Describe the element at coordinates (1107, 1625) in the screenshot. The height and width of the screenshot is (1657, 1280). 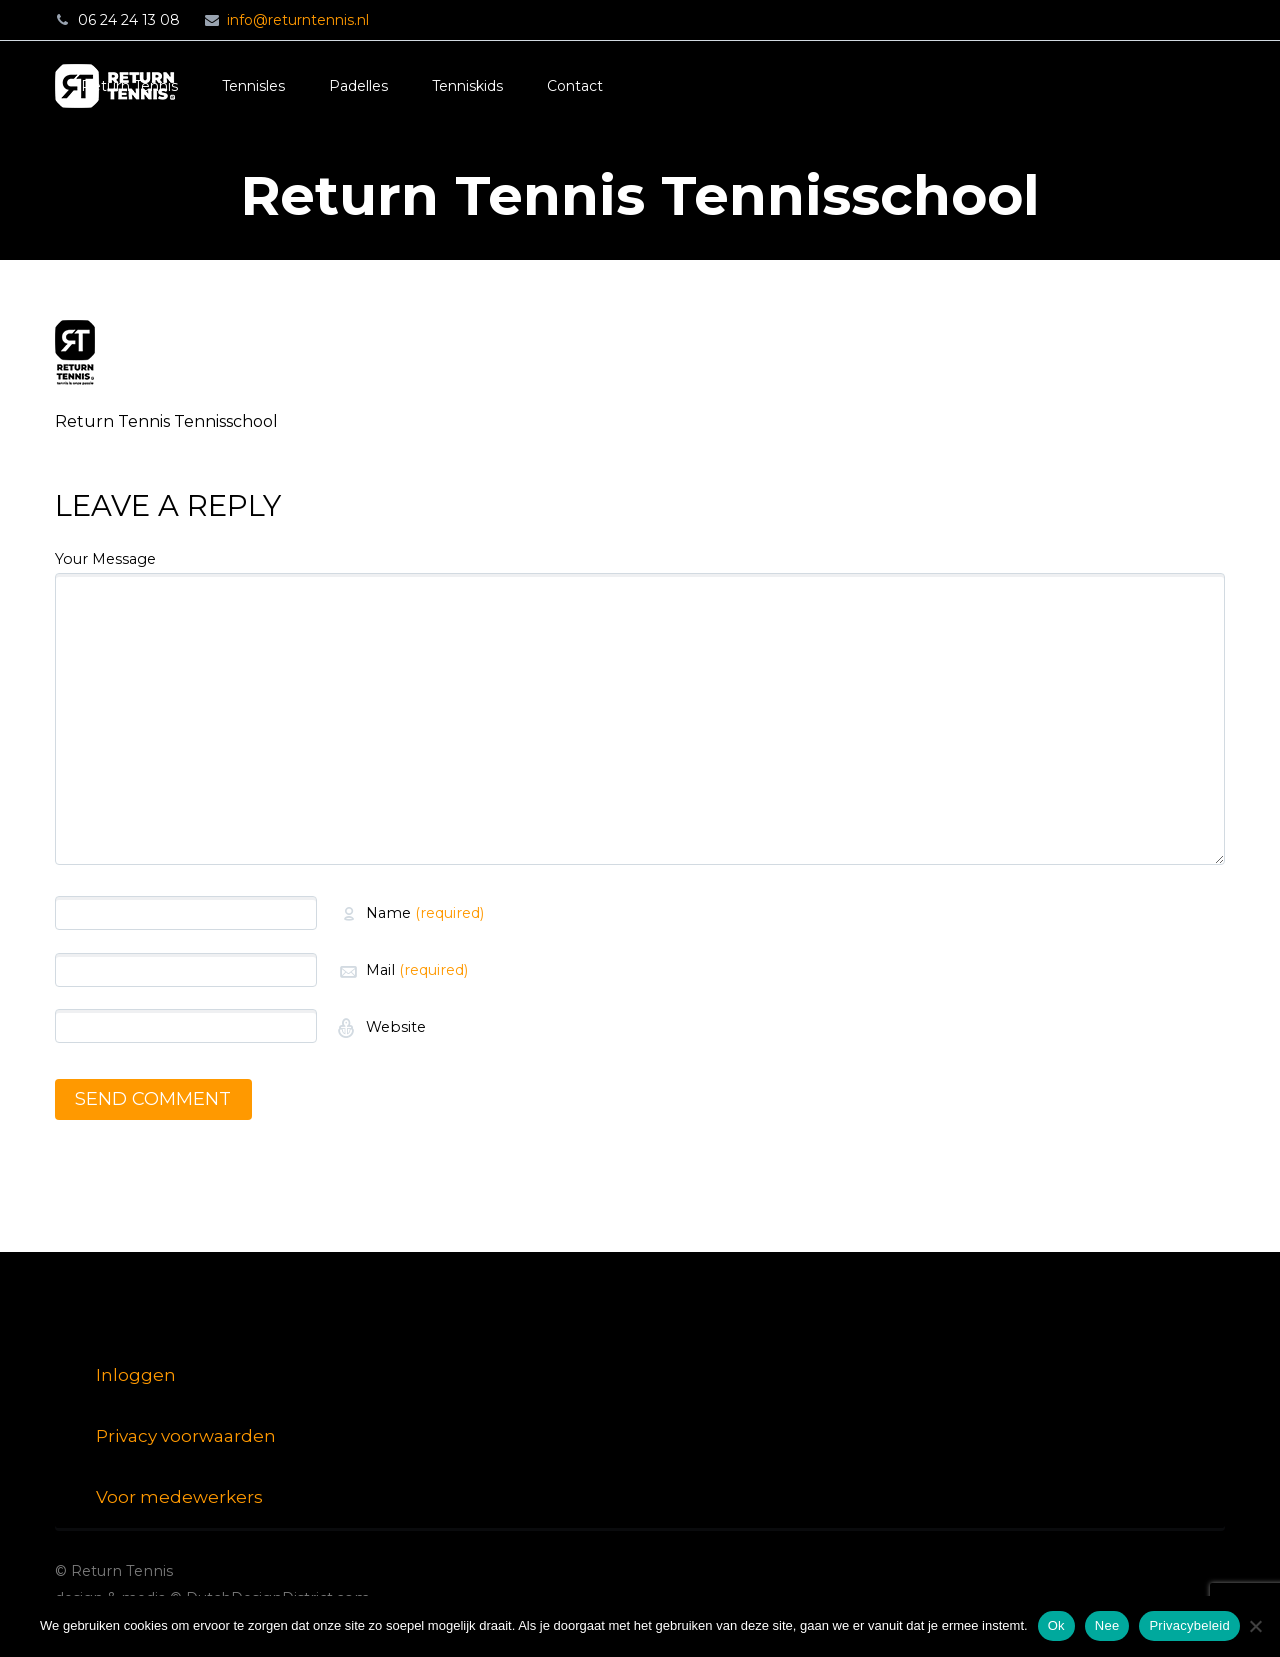
I see `Nee` at that location.